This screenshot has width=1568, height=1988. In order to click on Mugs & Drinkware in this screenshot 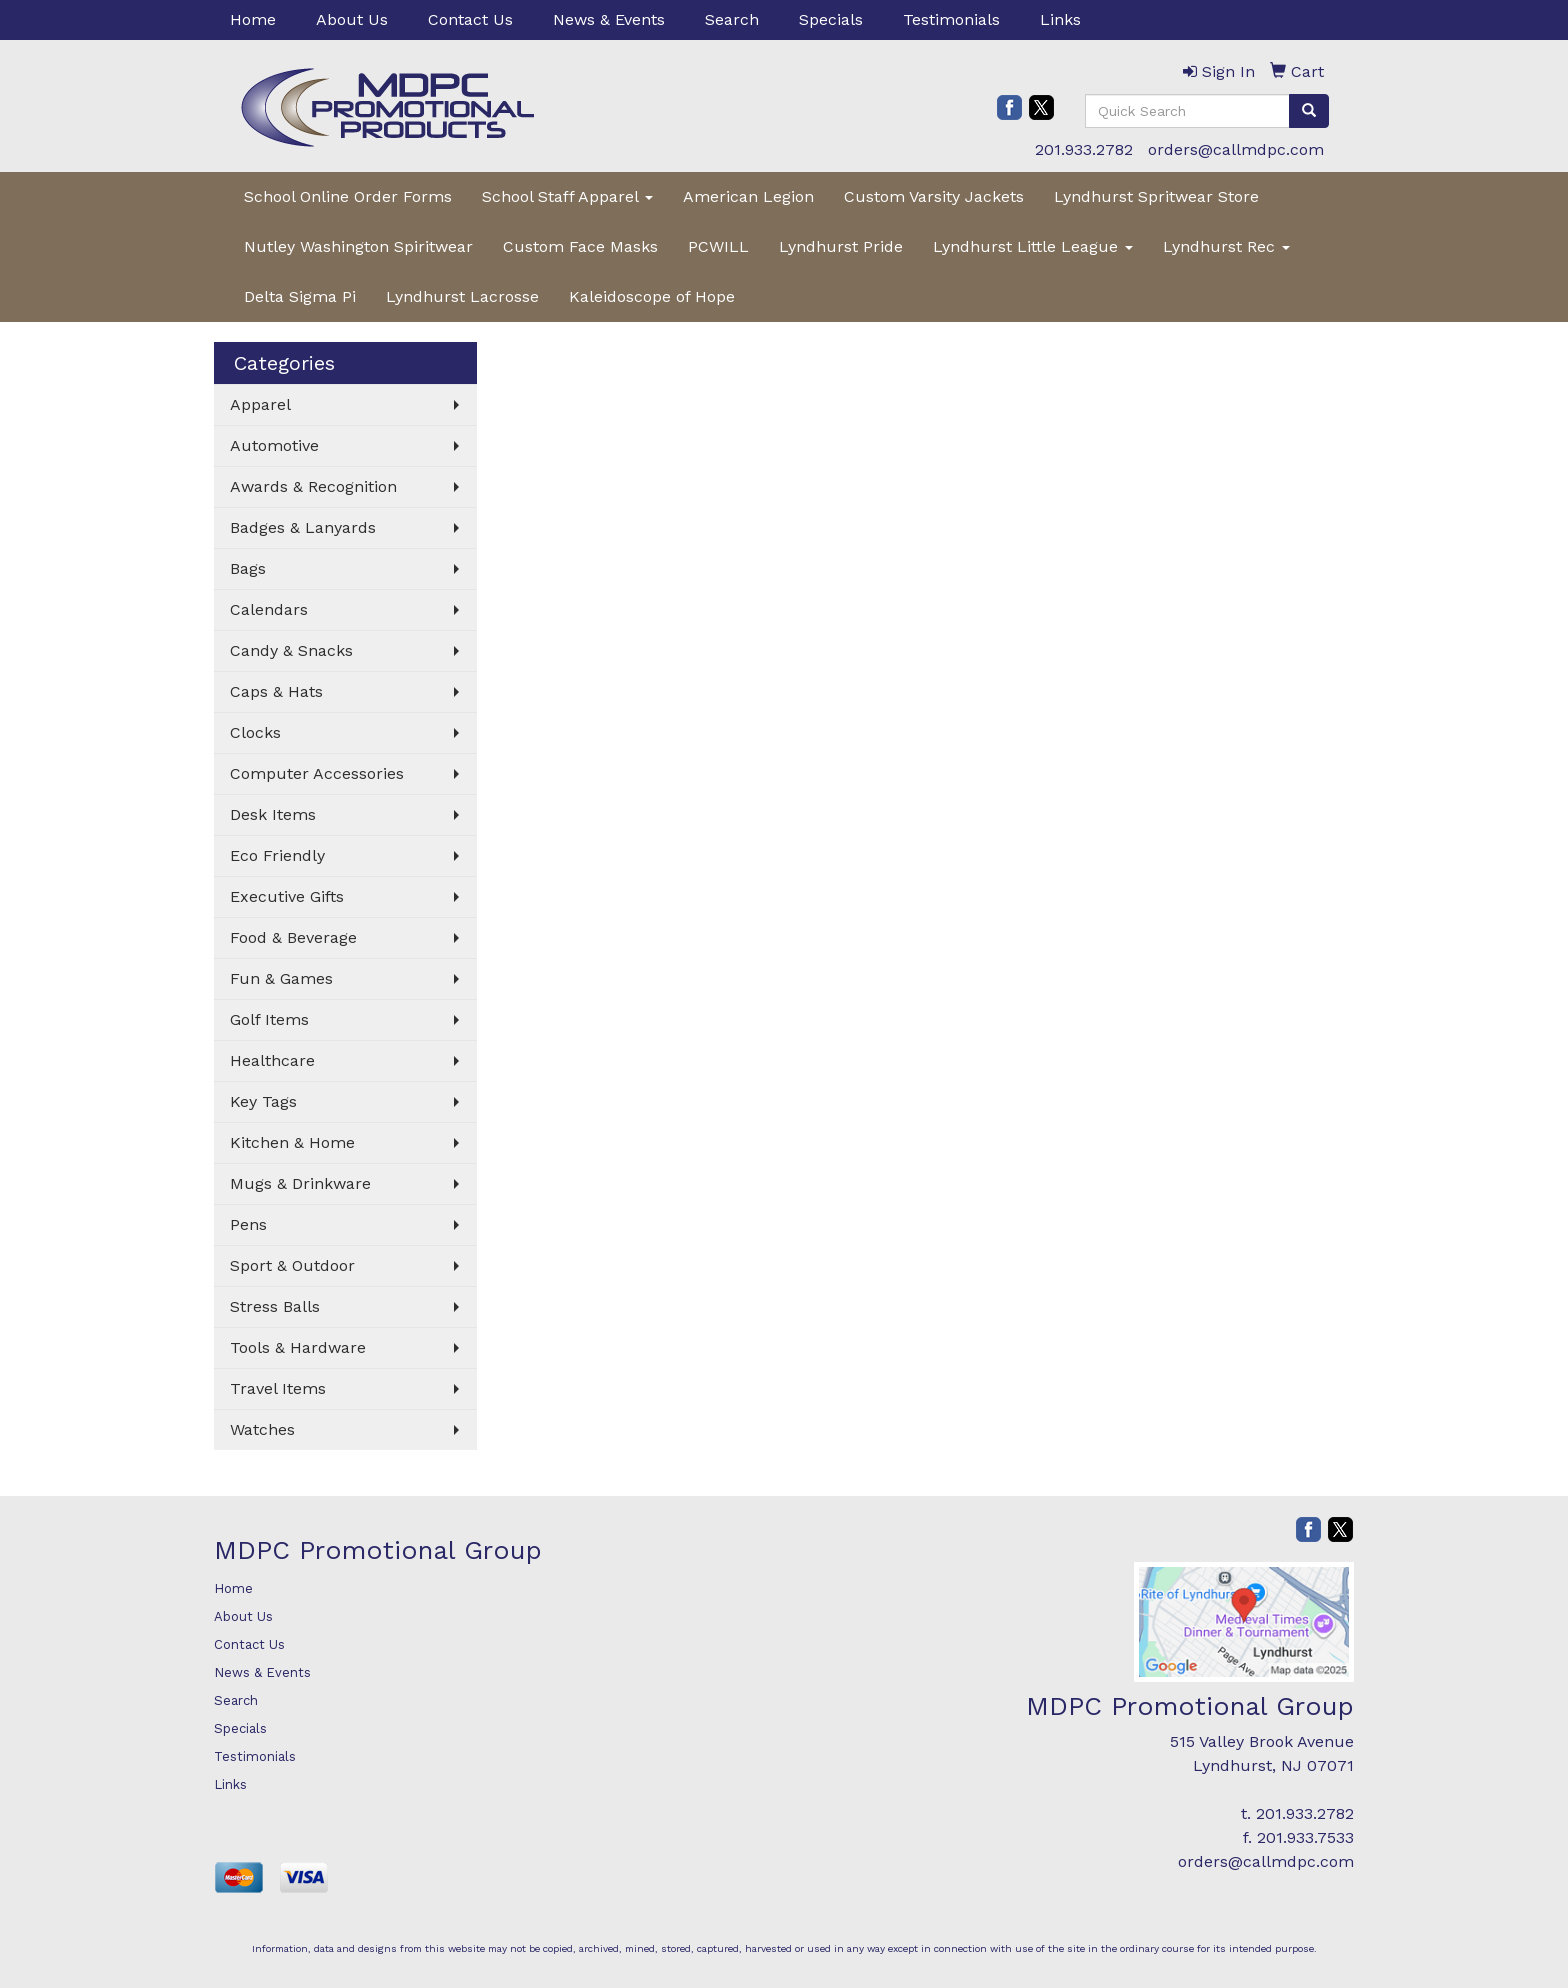, I will do `click(300, 1183)`.